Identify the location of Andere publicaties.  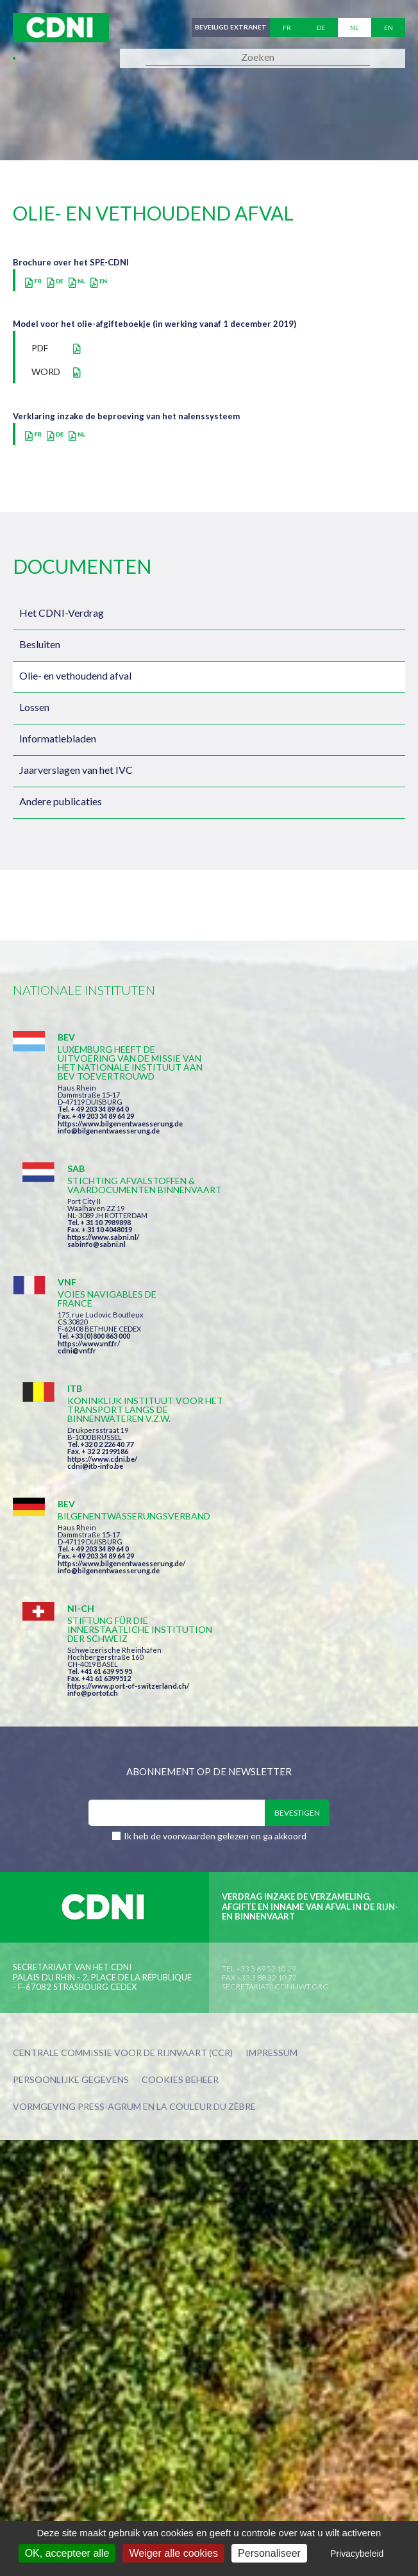
(60, 801).